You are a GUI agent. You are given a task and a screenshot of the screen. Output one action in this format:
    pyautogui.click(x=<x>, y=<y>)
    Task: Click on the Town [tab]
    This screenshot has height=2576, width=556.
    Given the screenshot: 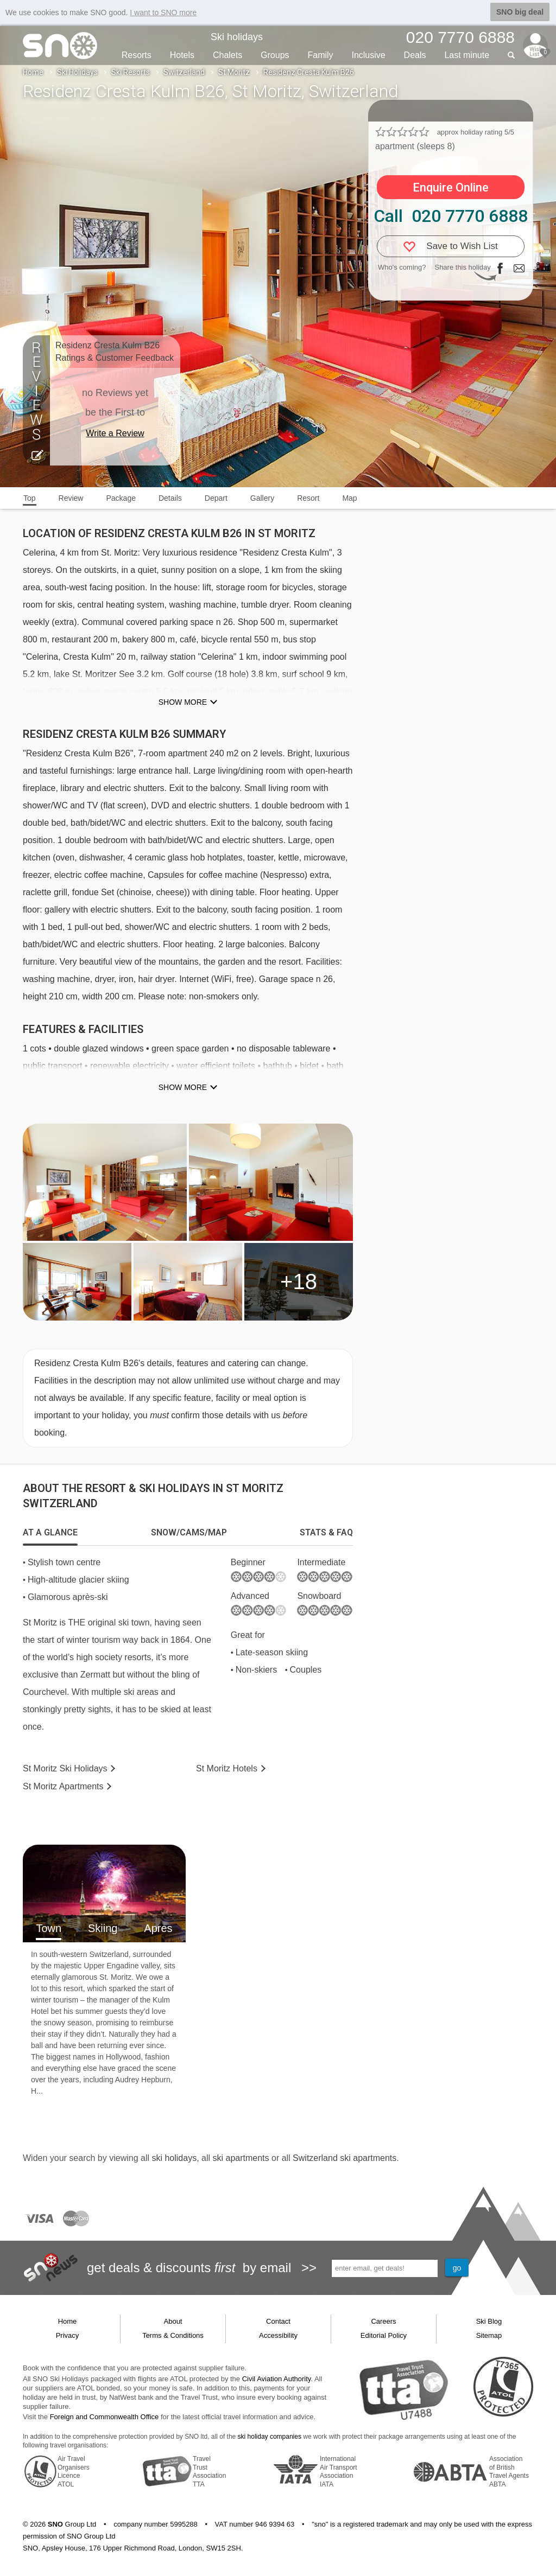 What is the action you would take?
    pyautogui.click(x=48, y=1928)
    